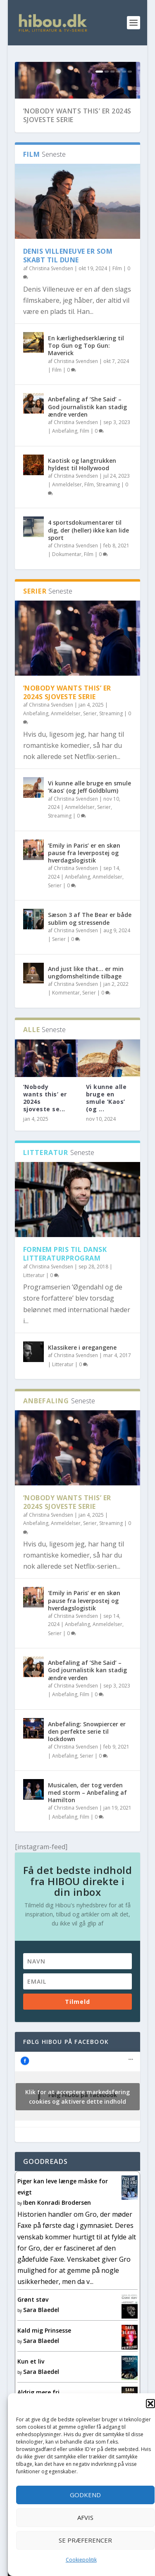 This screenshot has width=155, height=2576. What do you see at coordinates (87, 1829) in the screenshot?
I see `Musicalen, der tog verden med storm – Anbefaling af Hamilton` at bounding box center [87, 1829].